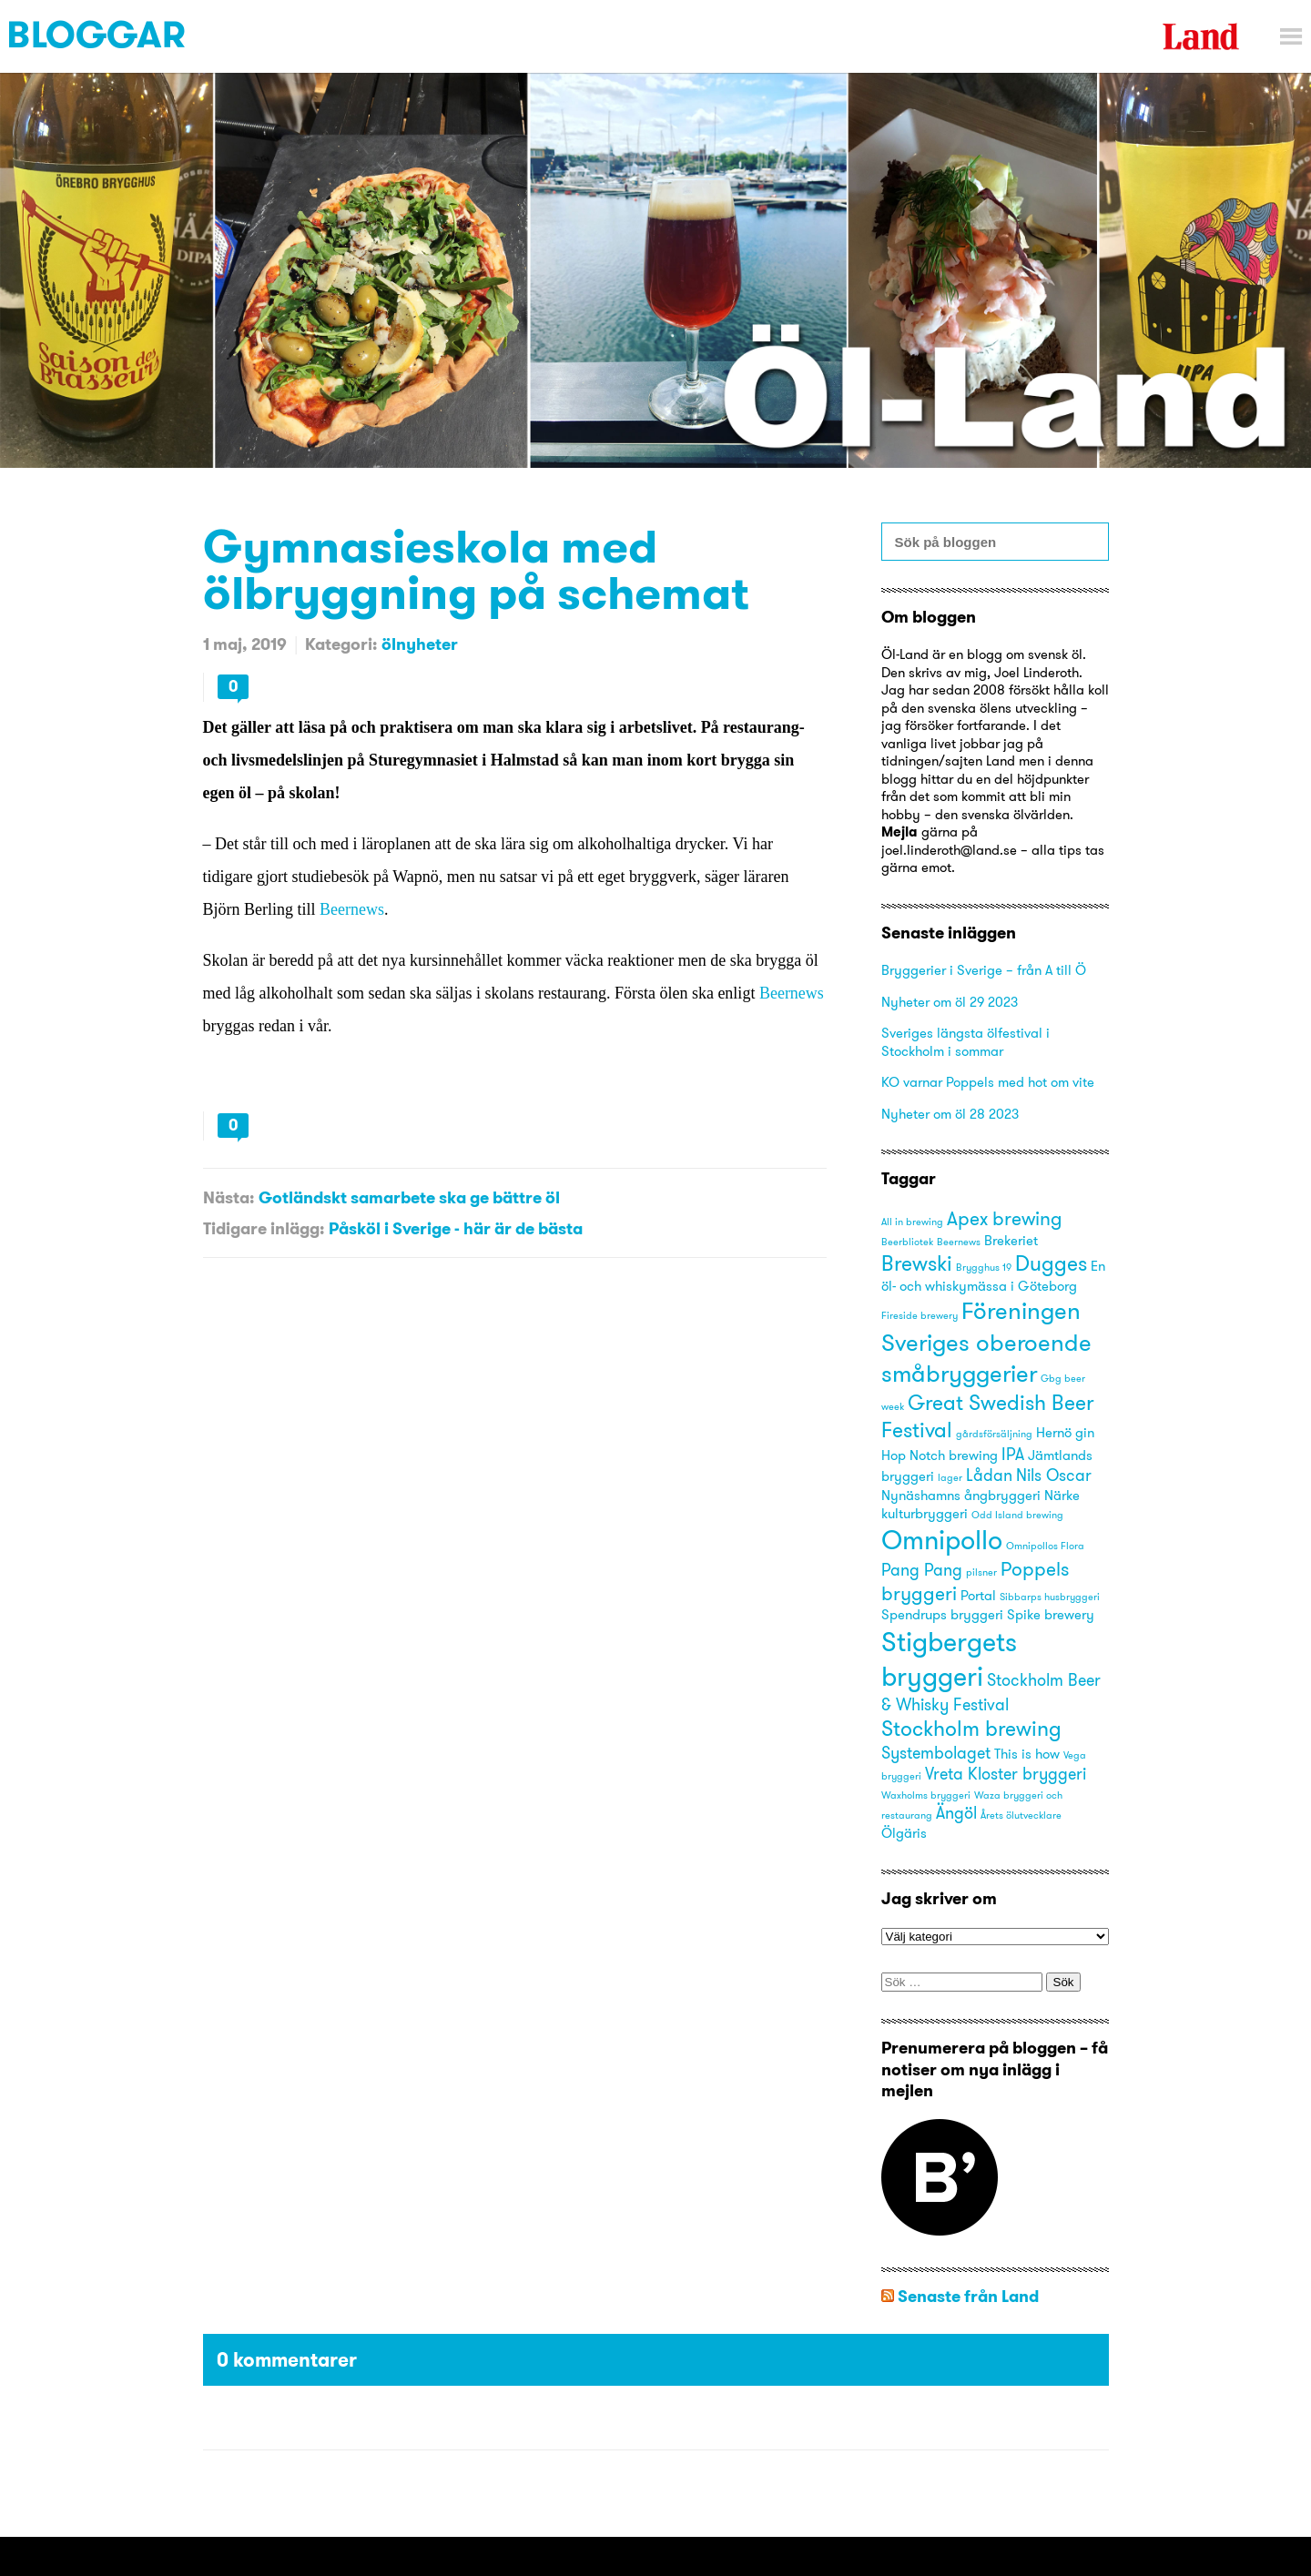 The width and height of the screenshot is (1311, 2576). I want to click on Gymnasieskola med ölbryggning på schemat, so click(476, 569).